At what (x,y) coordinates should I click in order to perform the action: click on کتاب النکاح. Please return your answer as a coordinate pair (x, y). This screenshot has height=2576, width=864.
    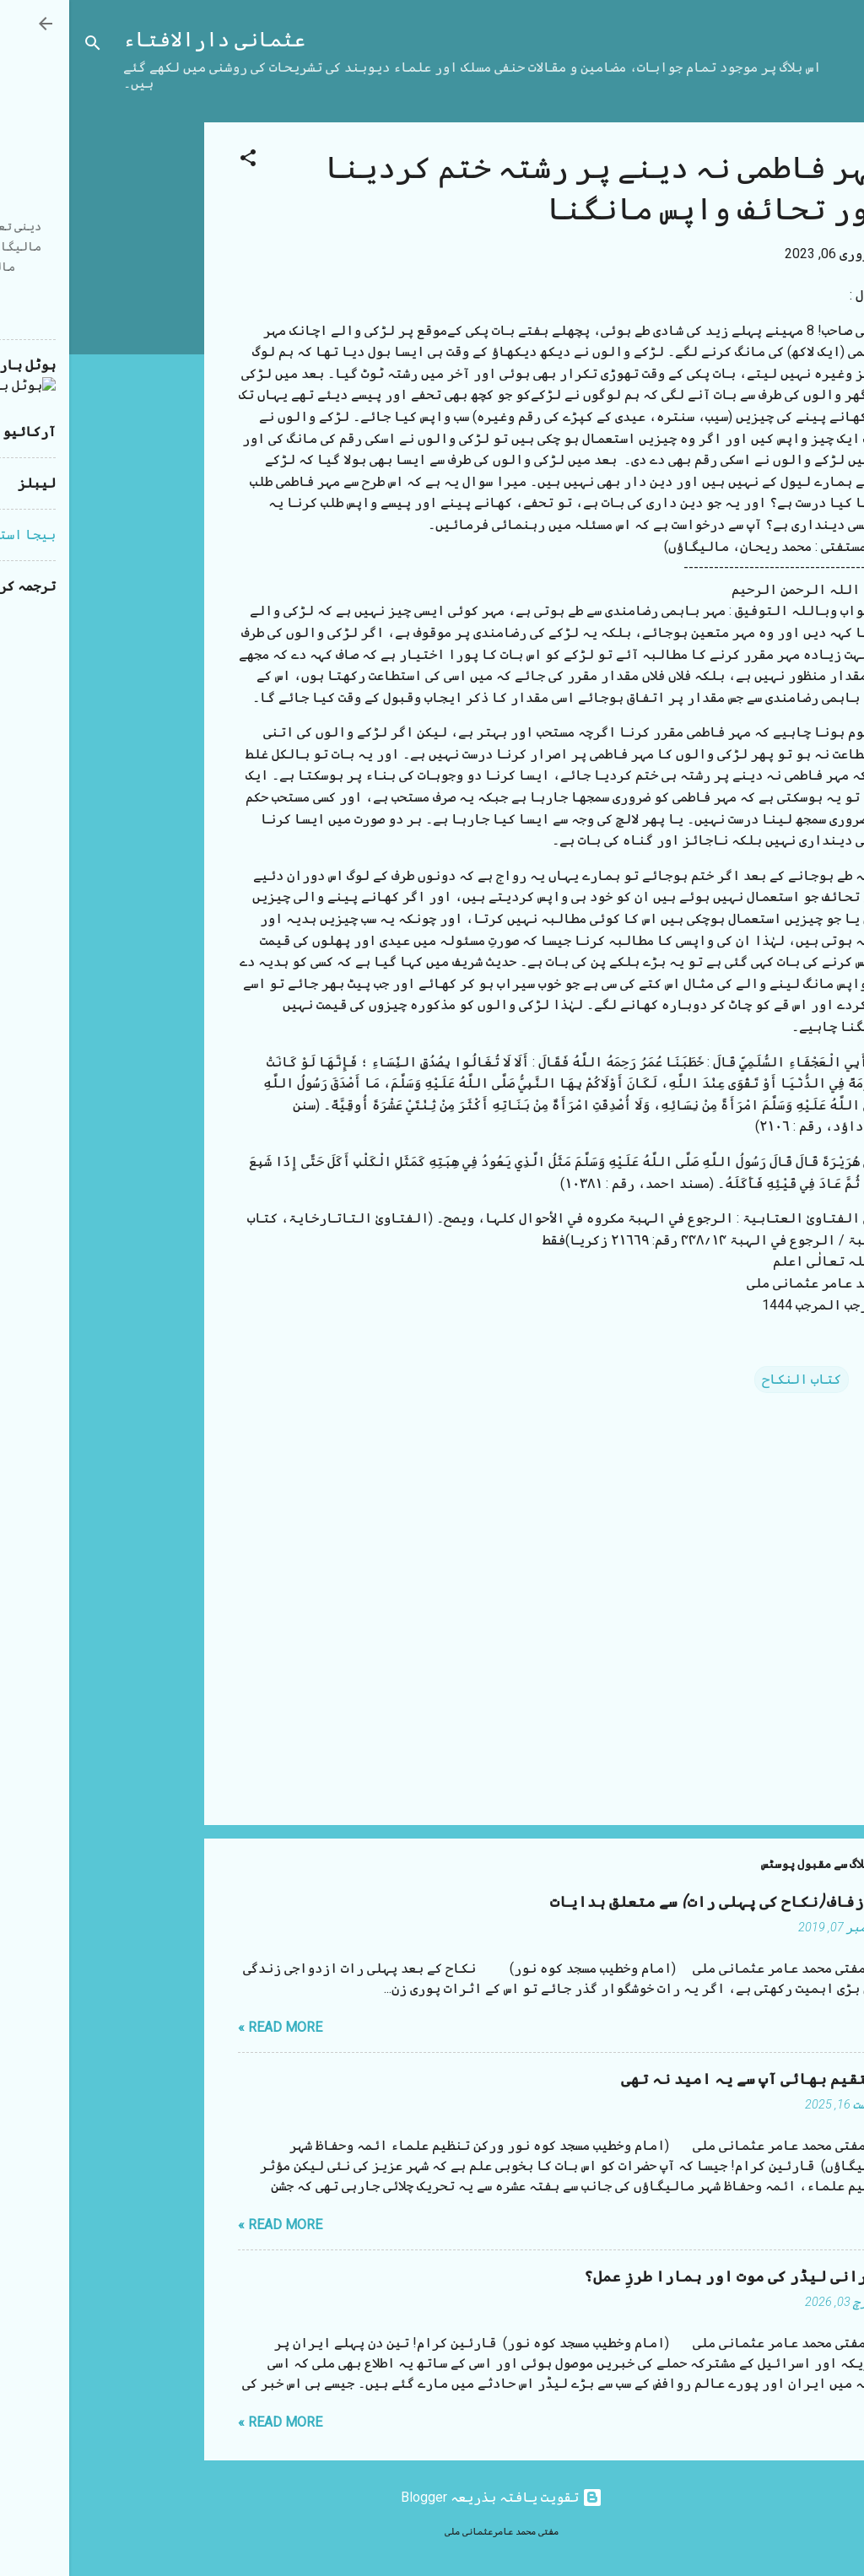
    Looking at the image, I should click on (732, 1379).